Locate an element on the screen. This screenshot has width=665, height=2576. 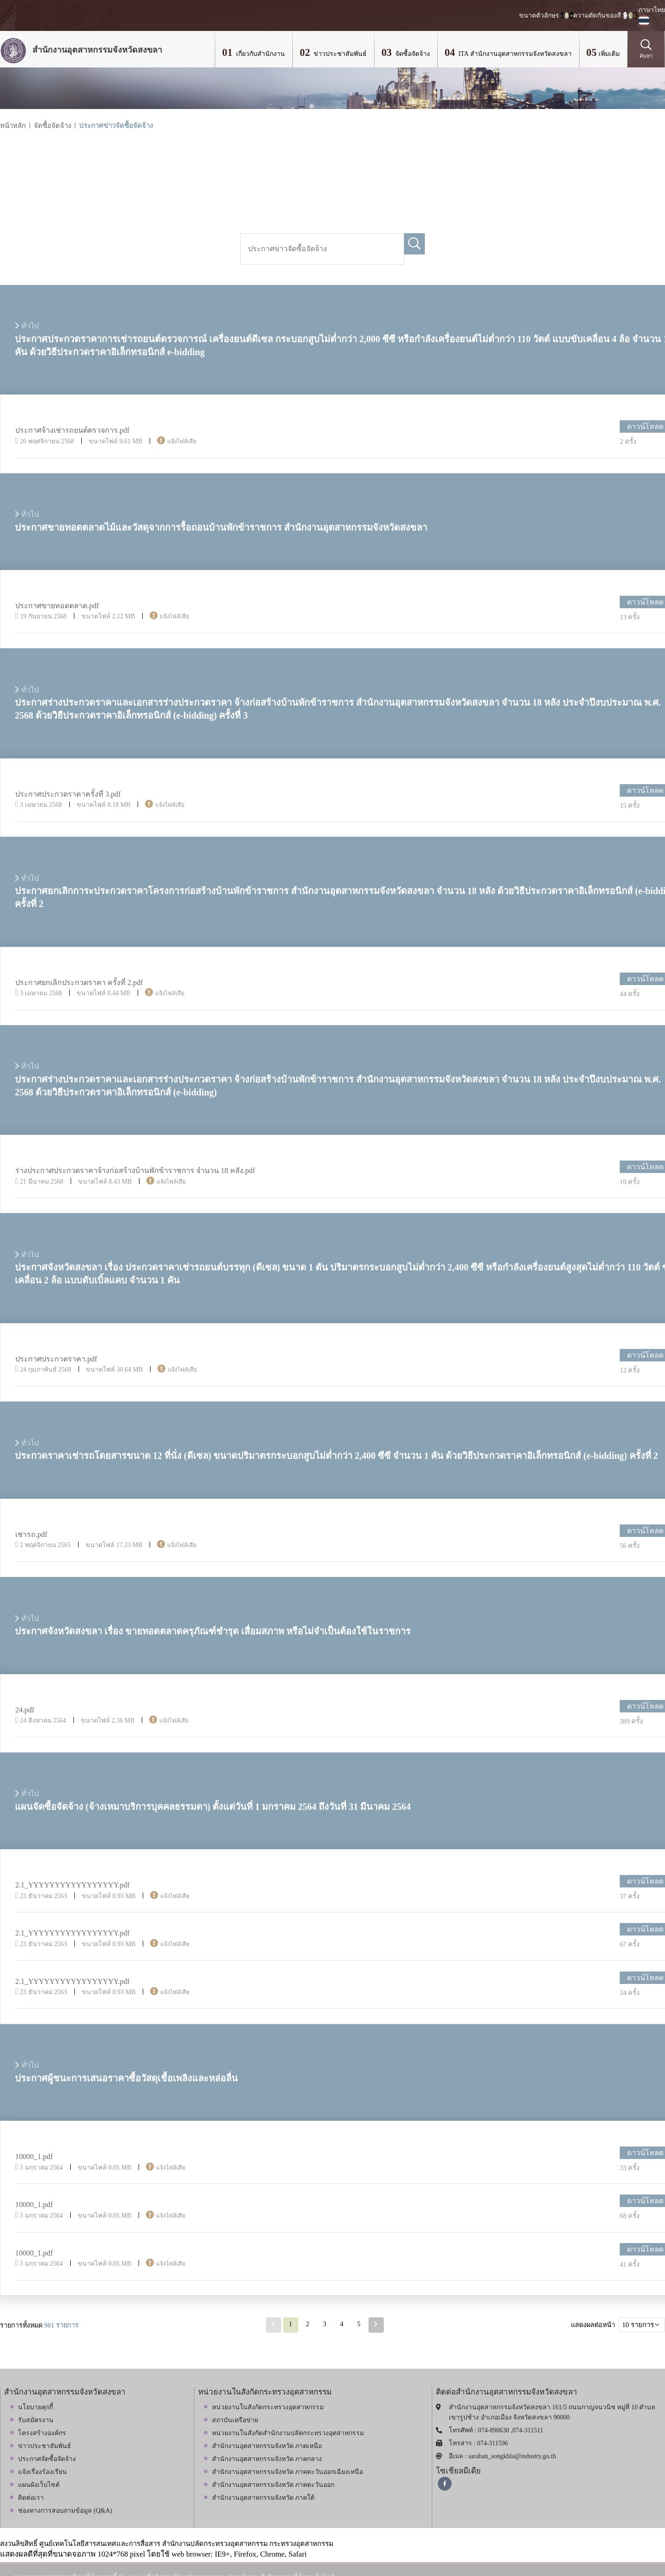
ข่าวประชาสัมพันธ์ is located at coordinates (339, 53).